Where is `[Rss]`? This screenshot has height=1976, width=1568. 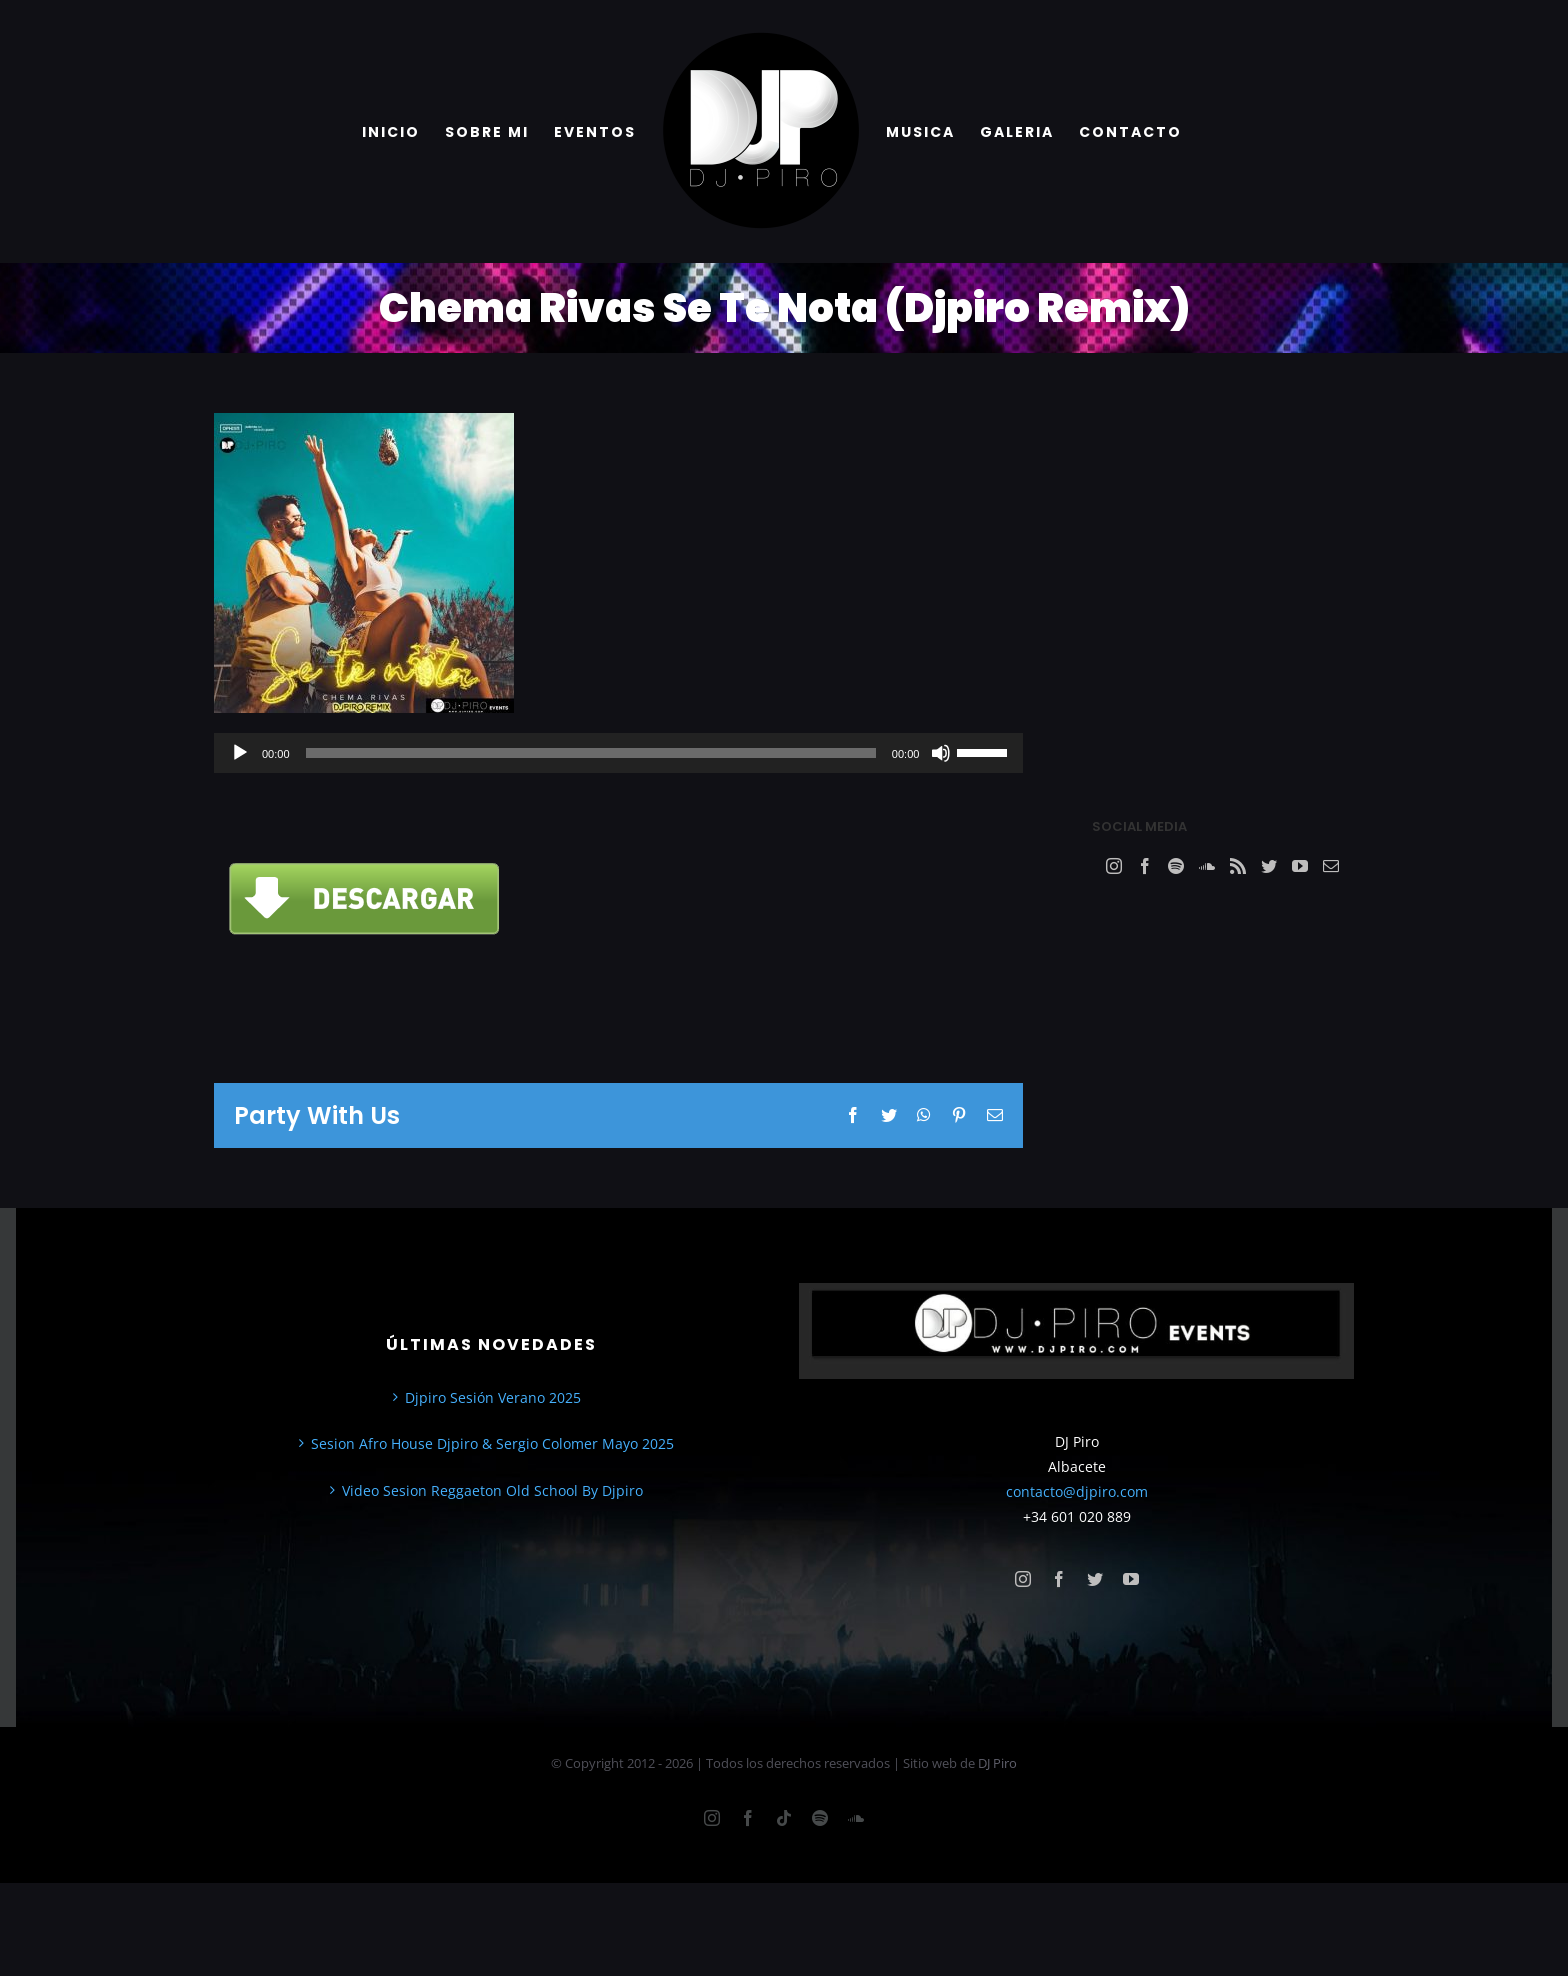 [Rss] is located at coordinates (1238, 866).